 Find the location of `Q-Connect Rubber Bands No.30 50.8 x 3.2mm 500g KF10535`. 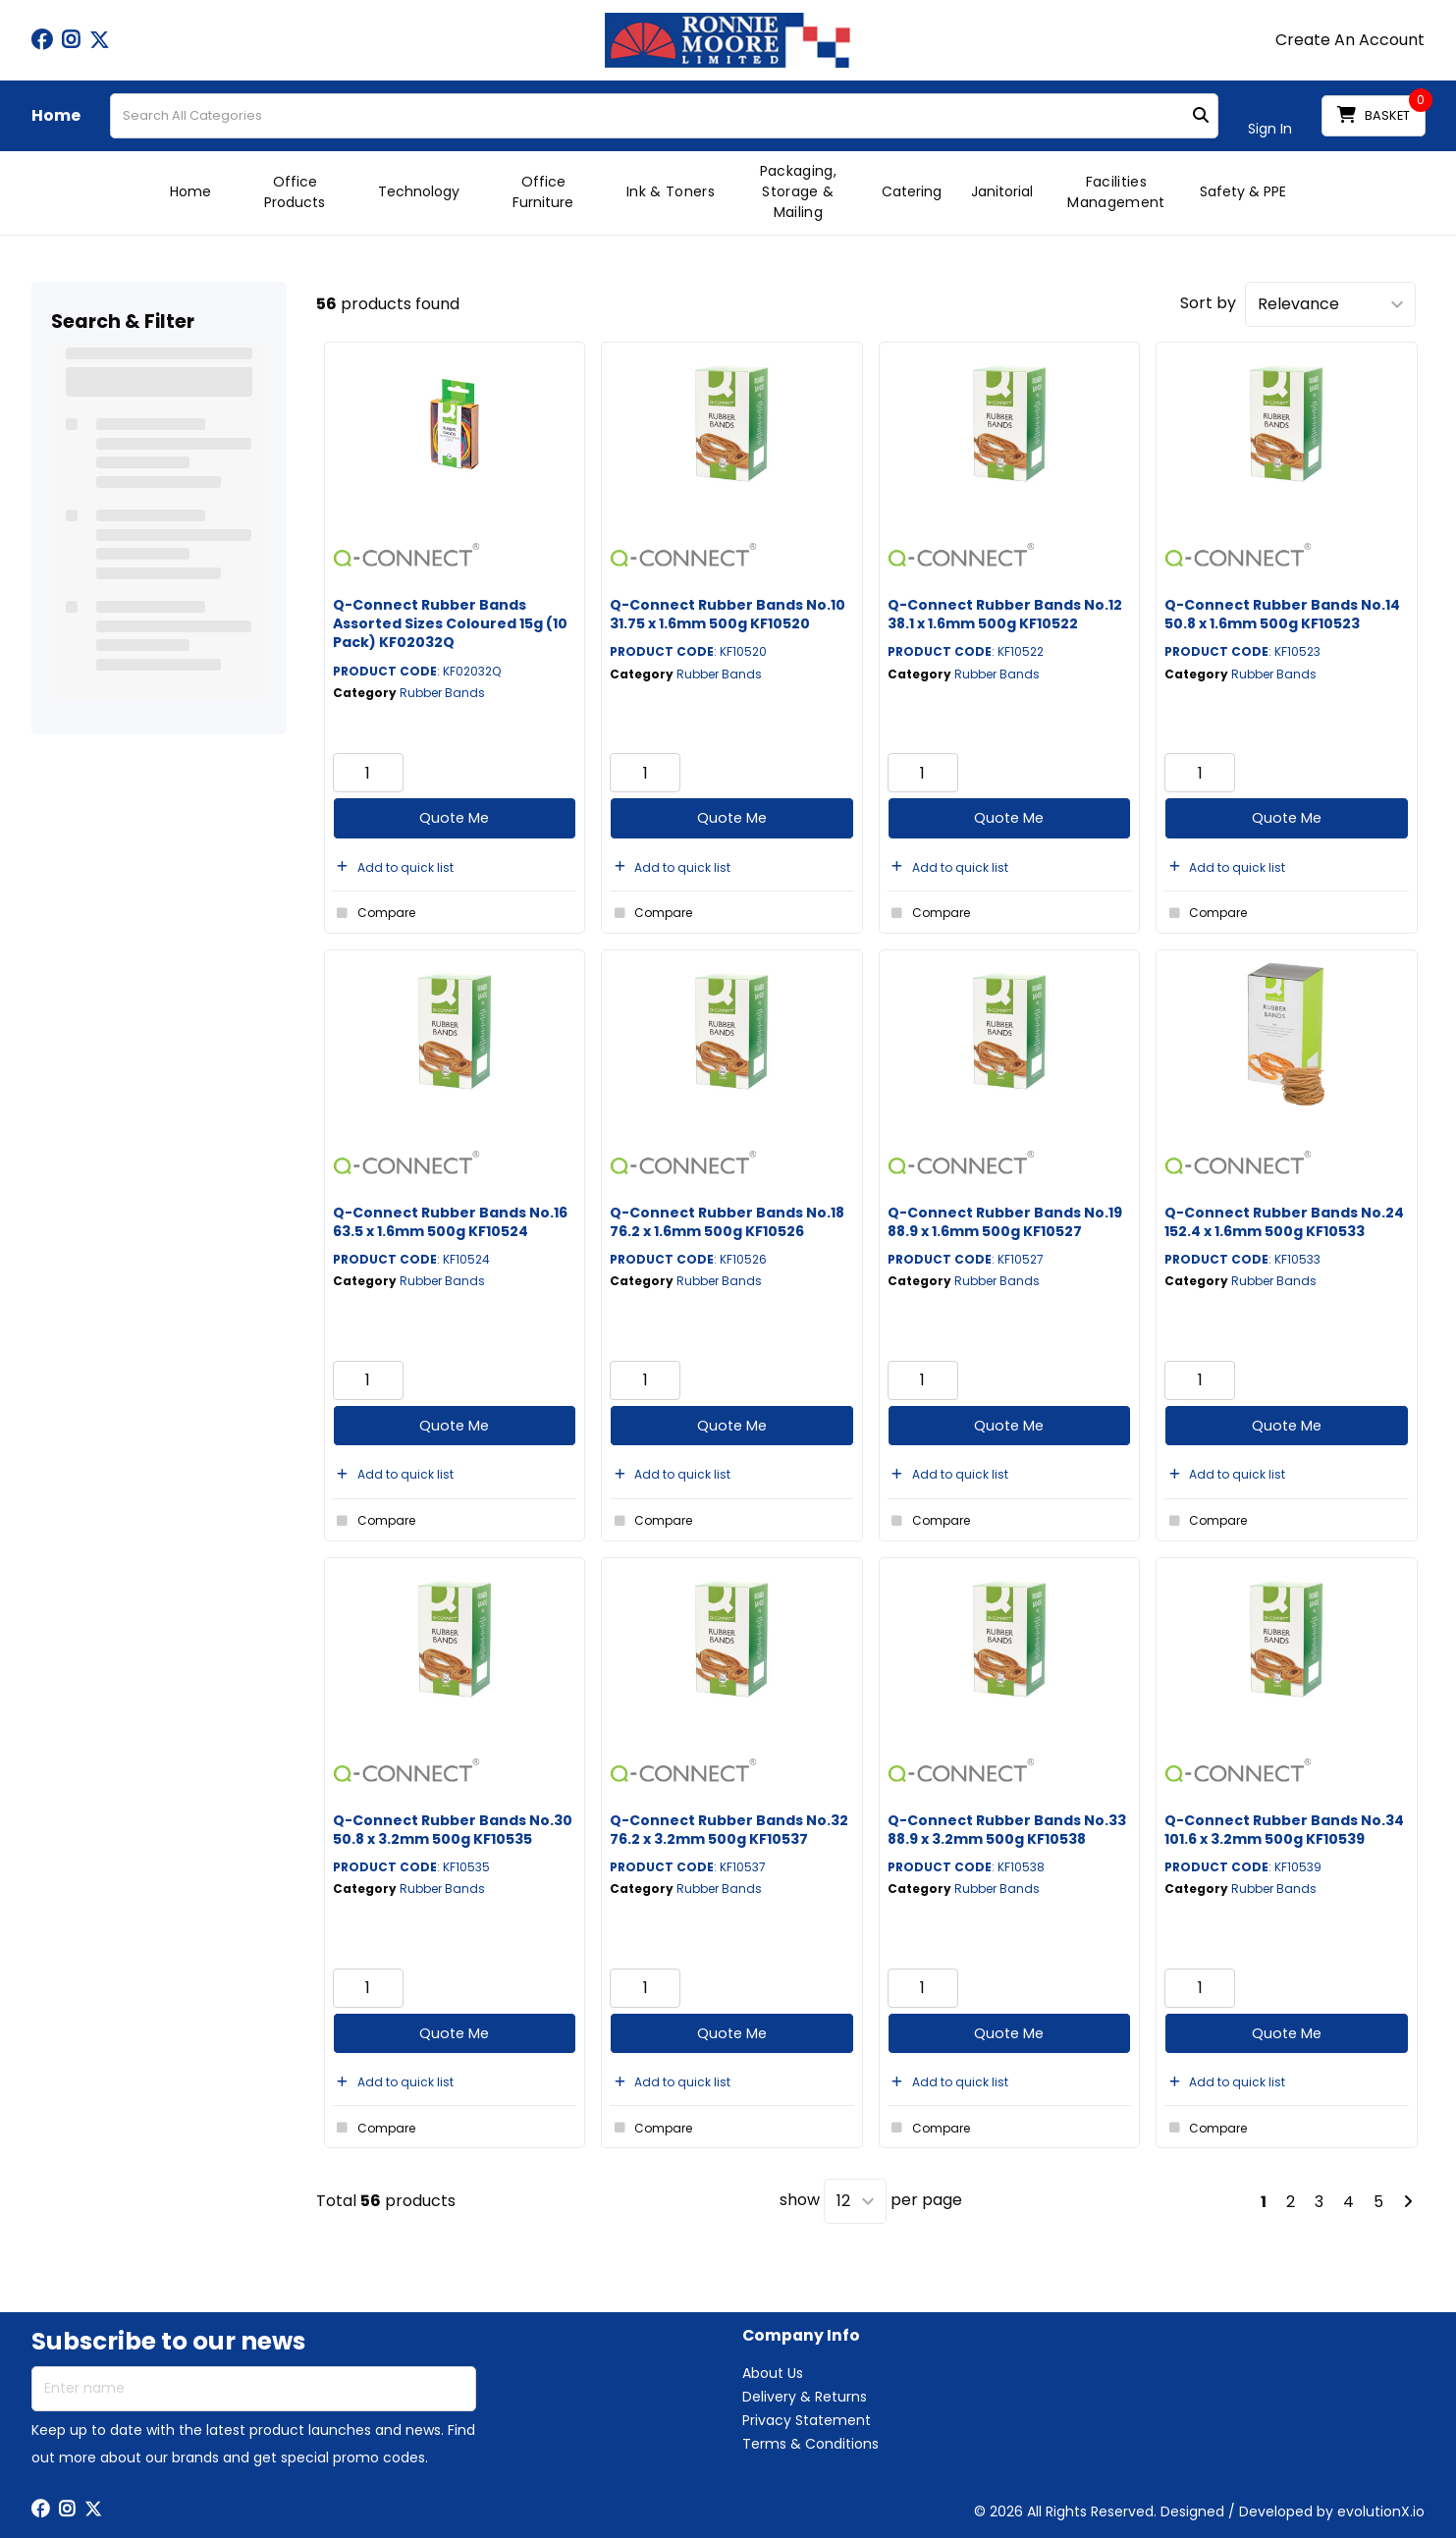

Q-Connect Rubber Bands No.30 50.8 x 3.2mm 500g KF10535 is located at coordinates (452, 1829).